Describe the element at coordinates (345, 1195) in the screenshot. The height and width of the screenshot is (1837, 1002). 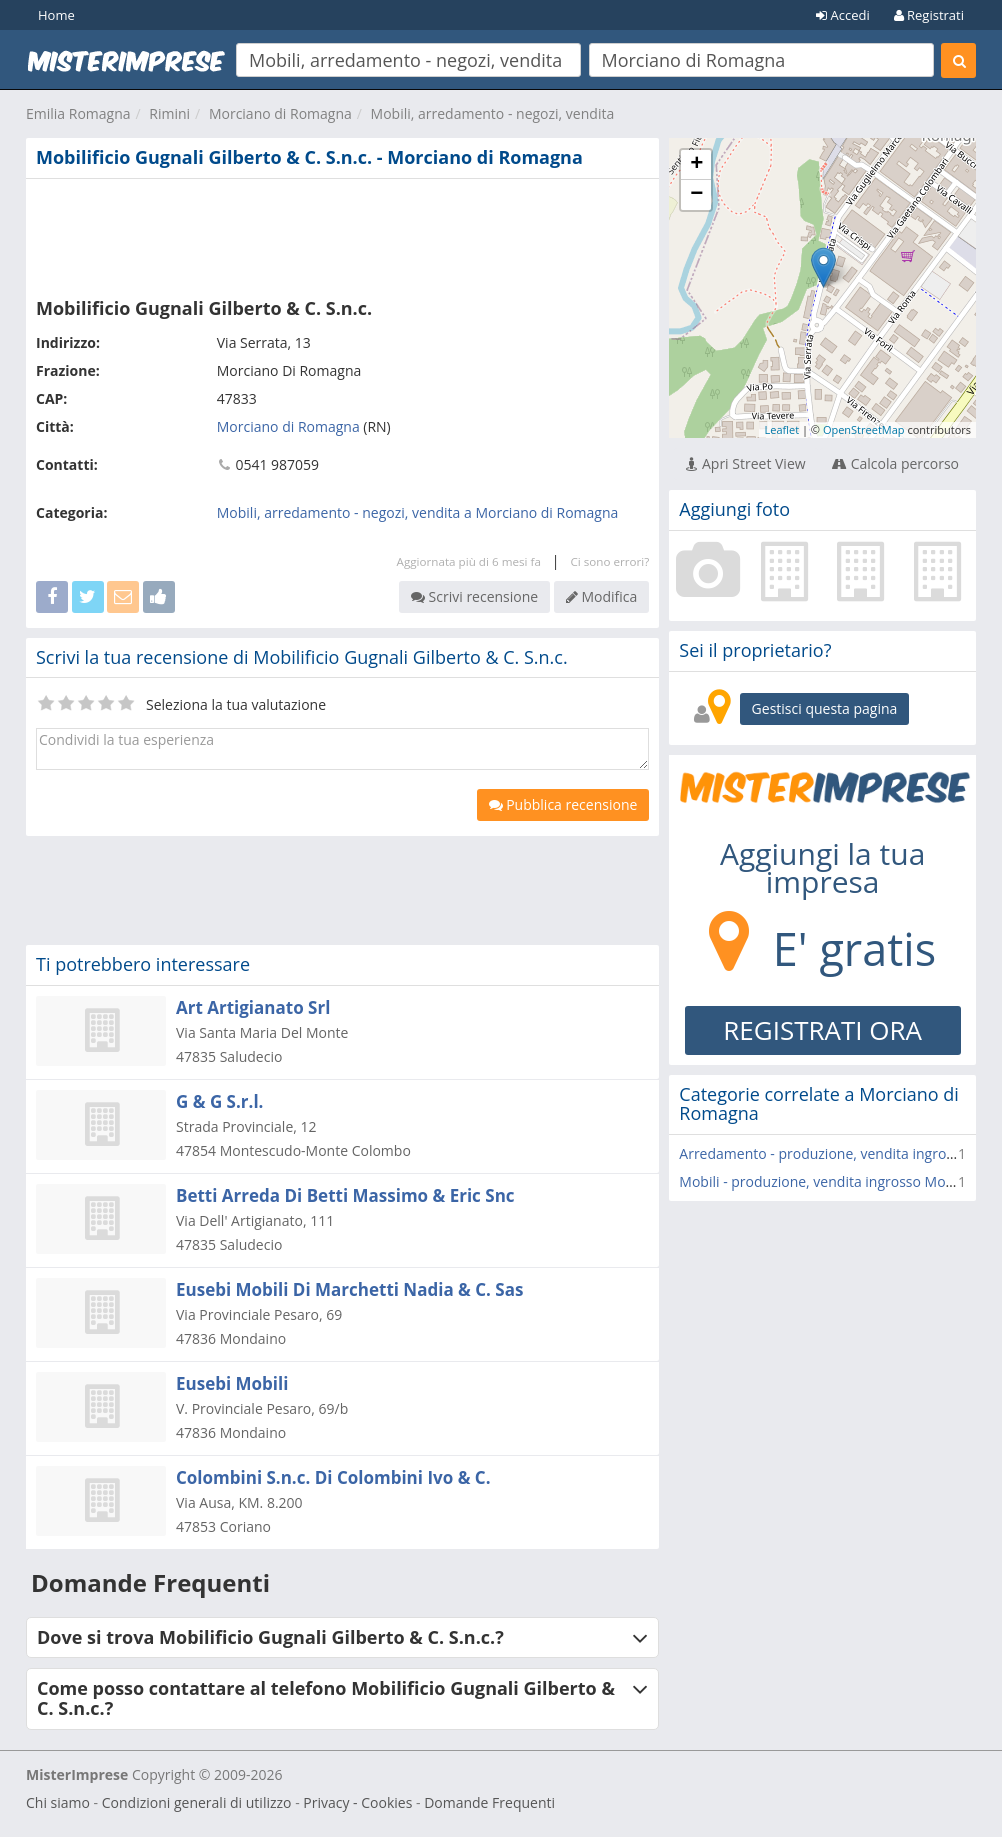
I see `Betti Arreda Di Betti Massimo & Eric Snc` at that location.